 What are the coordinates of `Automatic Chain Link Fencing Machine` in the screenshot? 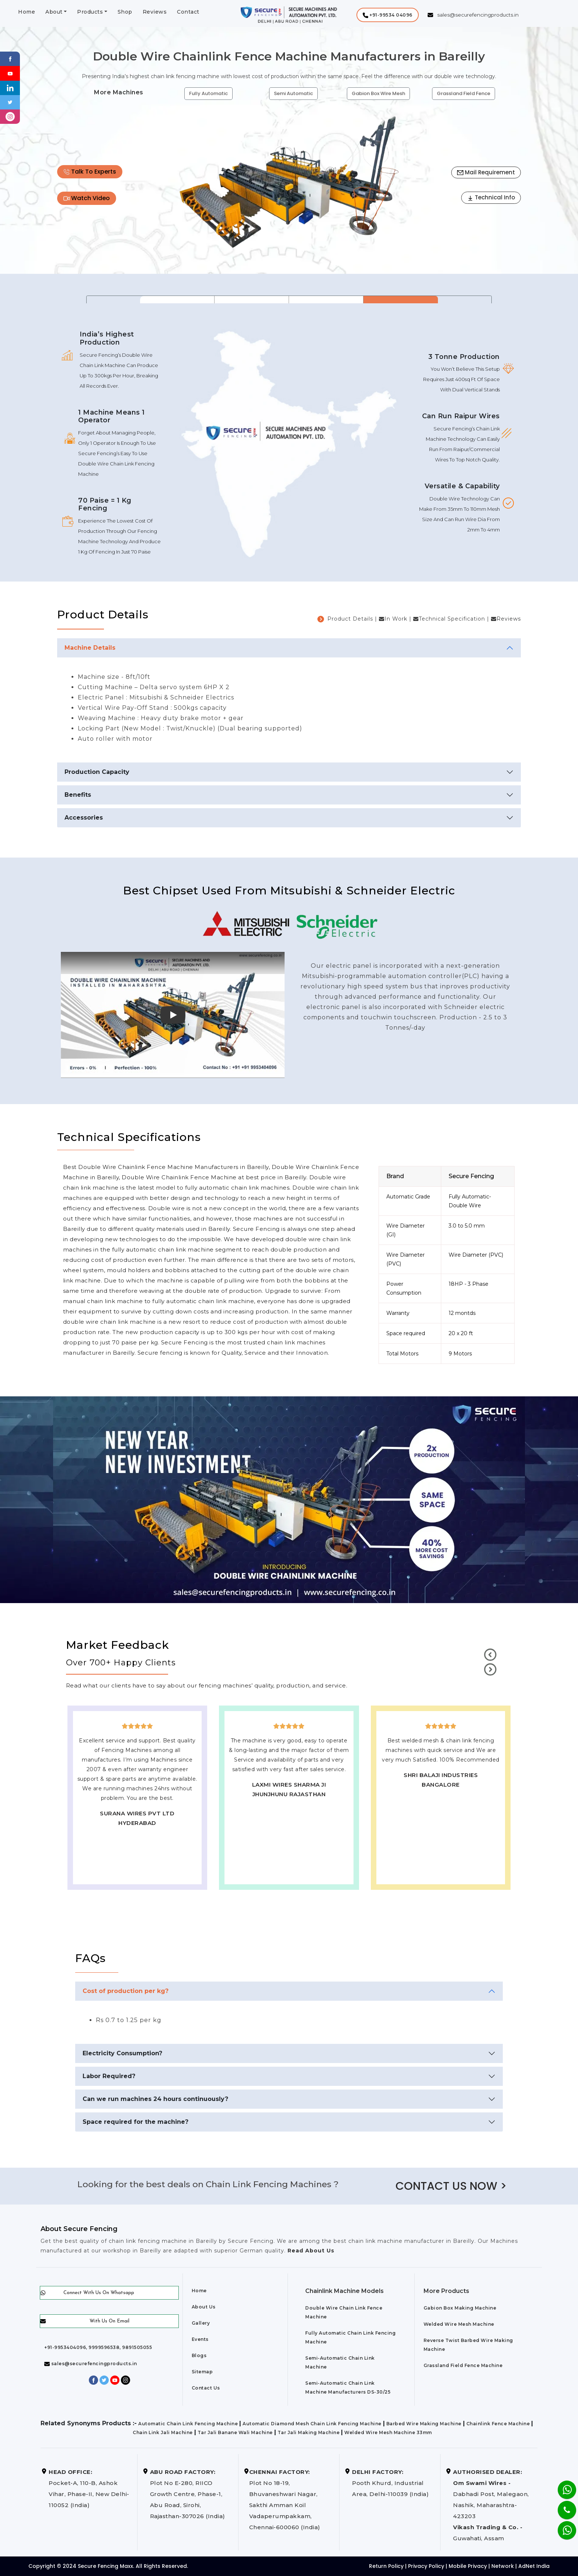 It's located at (188, 2423).